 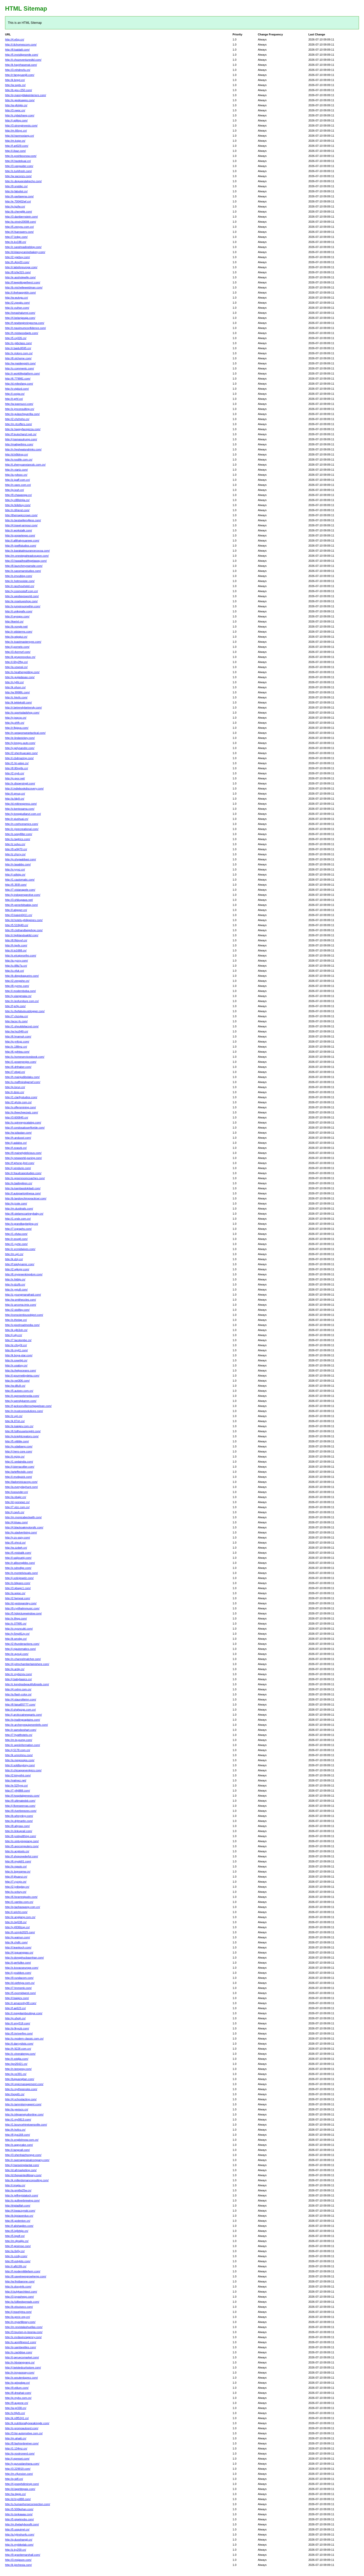 I want to click on http://t.maximumconfidence.com/, so click(x=25, y=327).